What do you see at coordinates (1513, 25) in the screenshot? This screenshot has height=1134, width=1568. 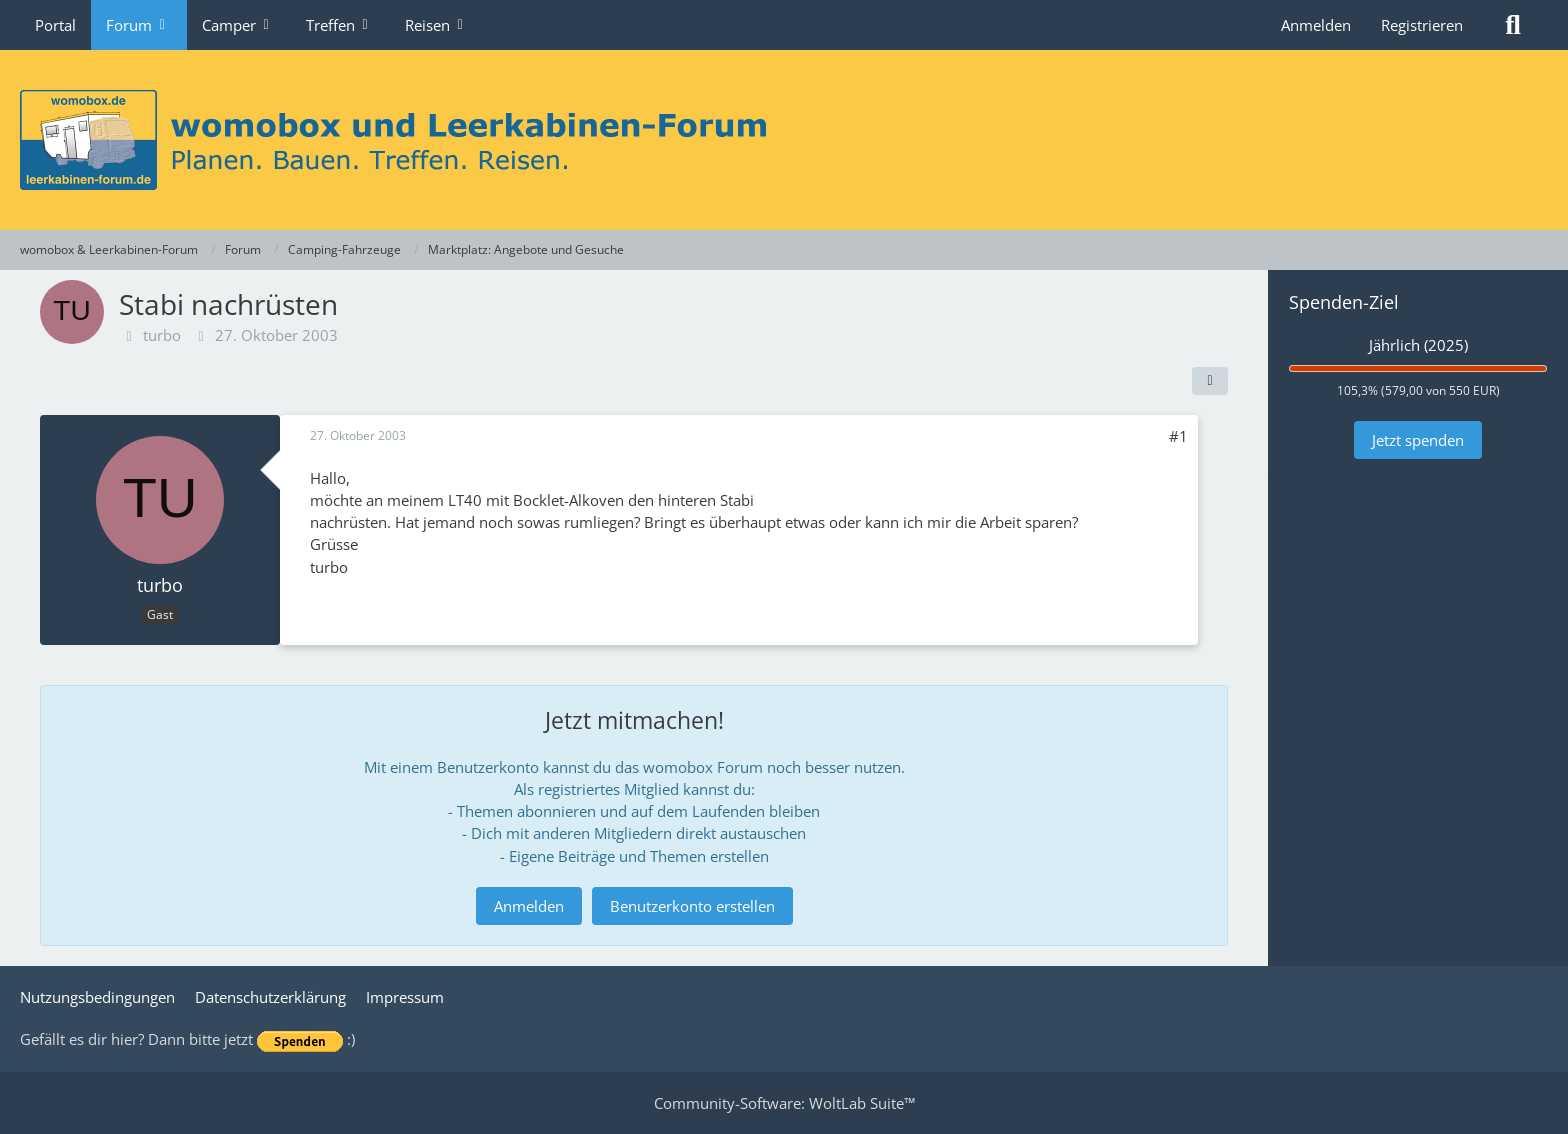 I see `[Suche]` at bounding box center [1513, 25].